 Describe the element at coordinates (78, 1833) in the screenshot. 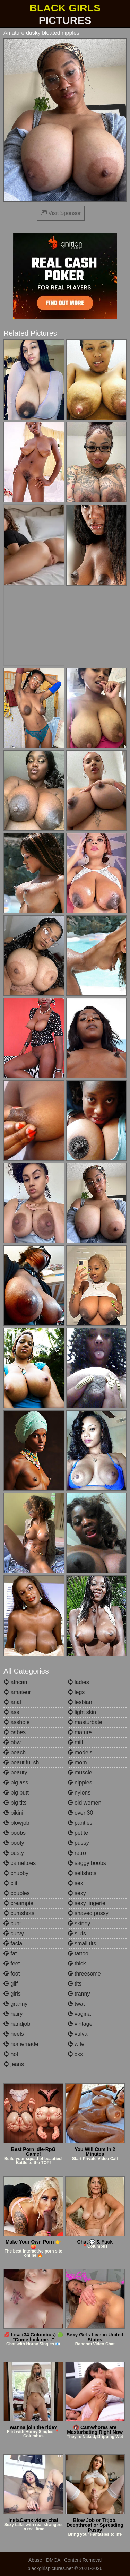

I see `petite` at that location.